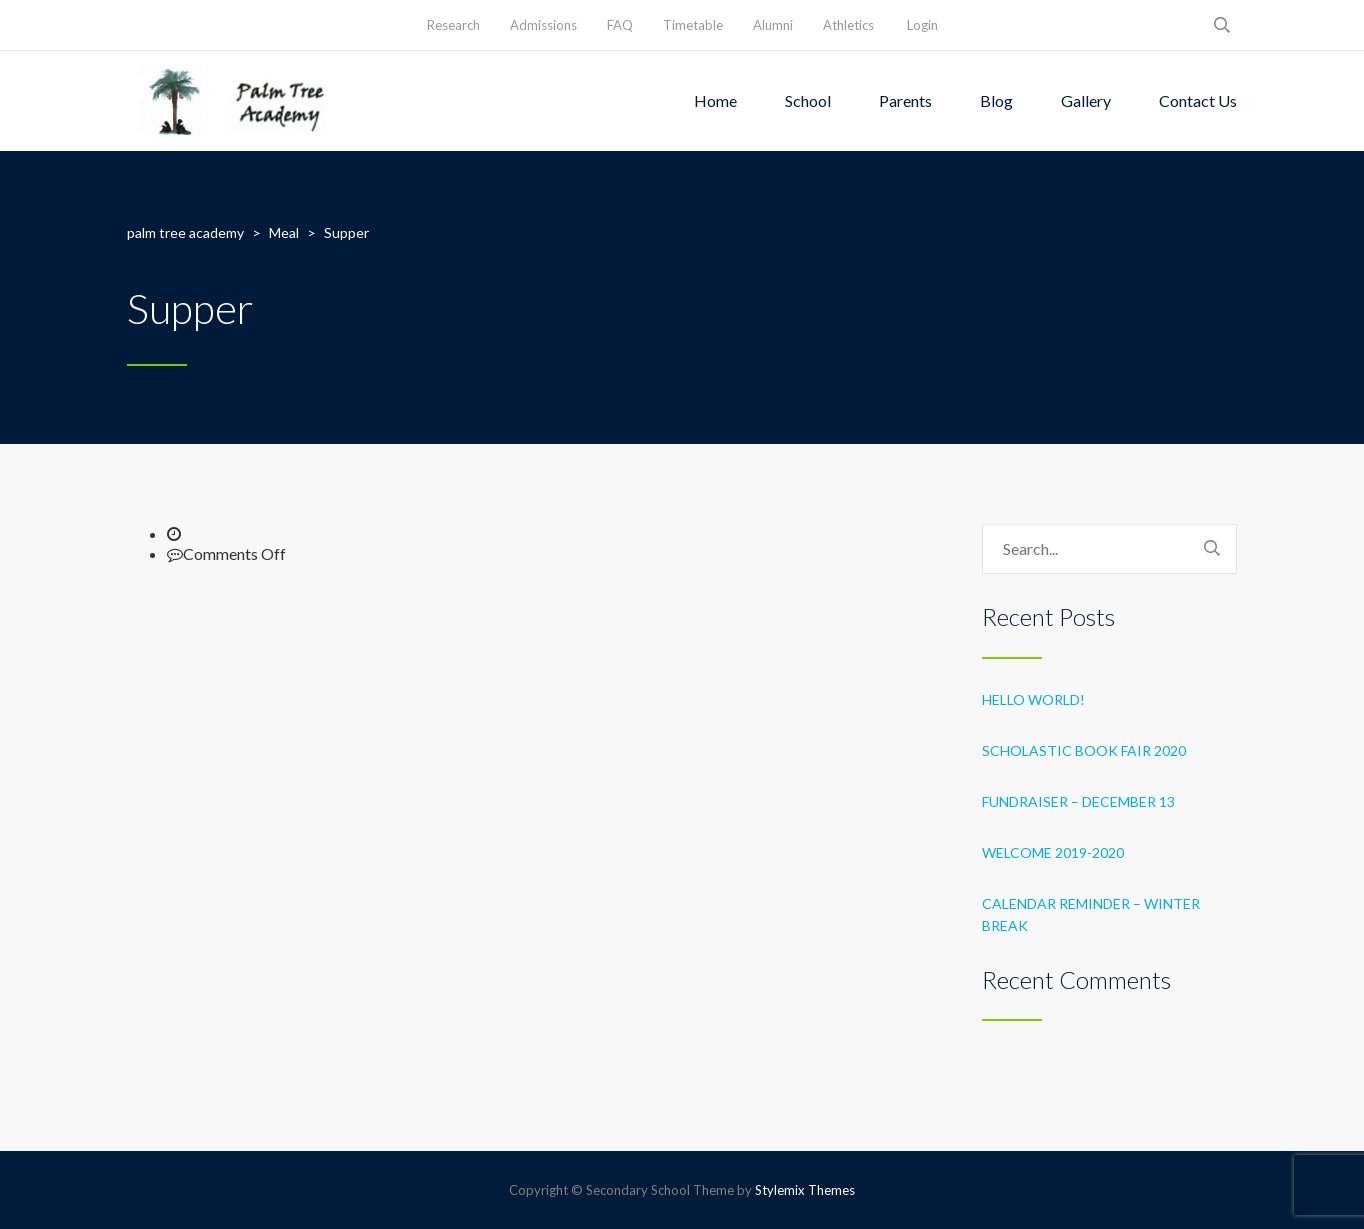  Describe the element at coordinates (1091, 914) in the screenshot. I see `Calendar Reminder – Winter Break` at that location.